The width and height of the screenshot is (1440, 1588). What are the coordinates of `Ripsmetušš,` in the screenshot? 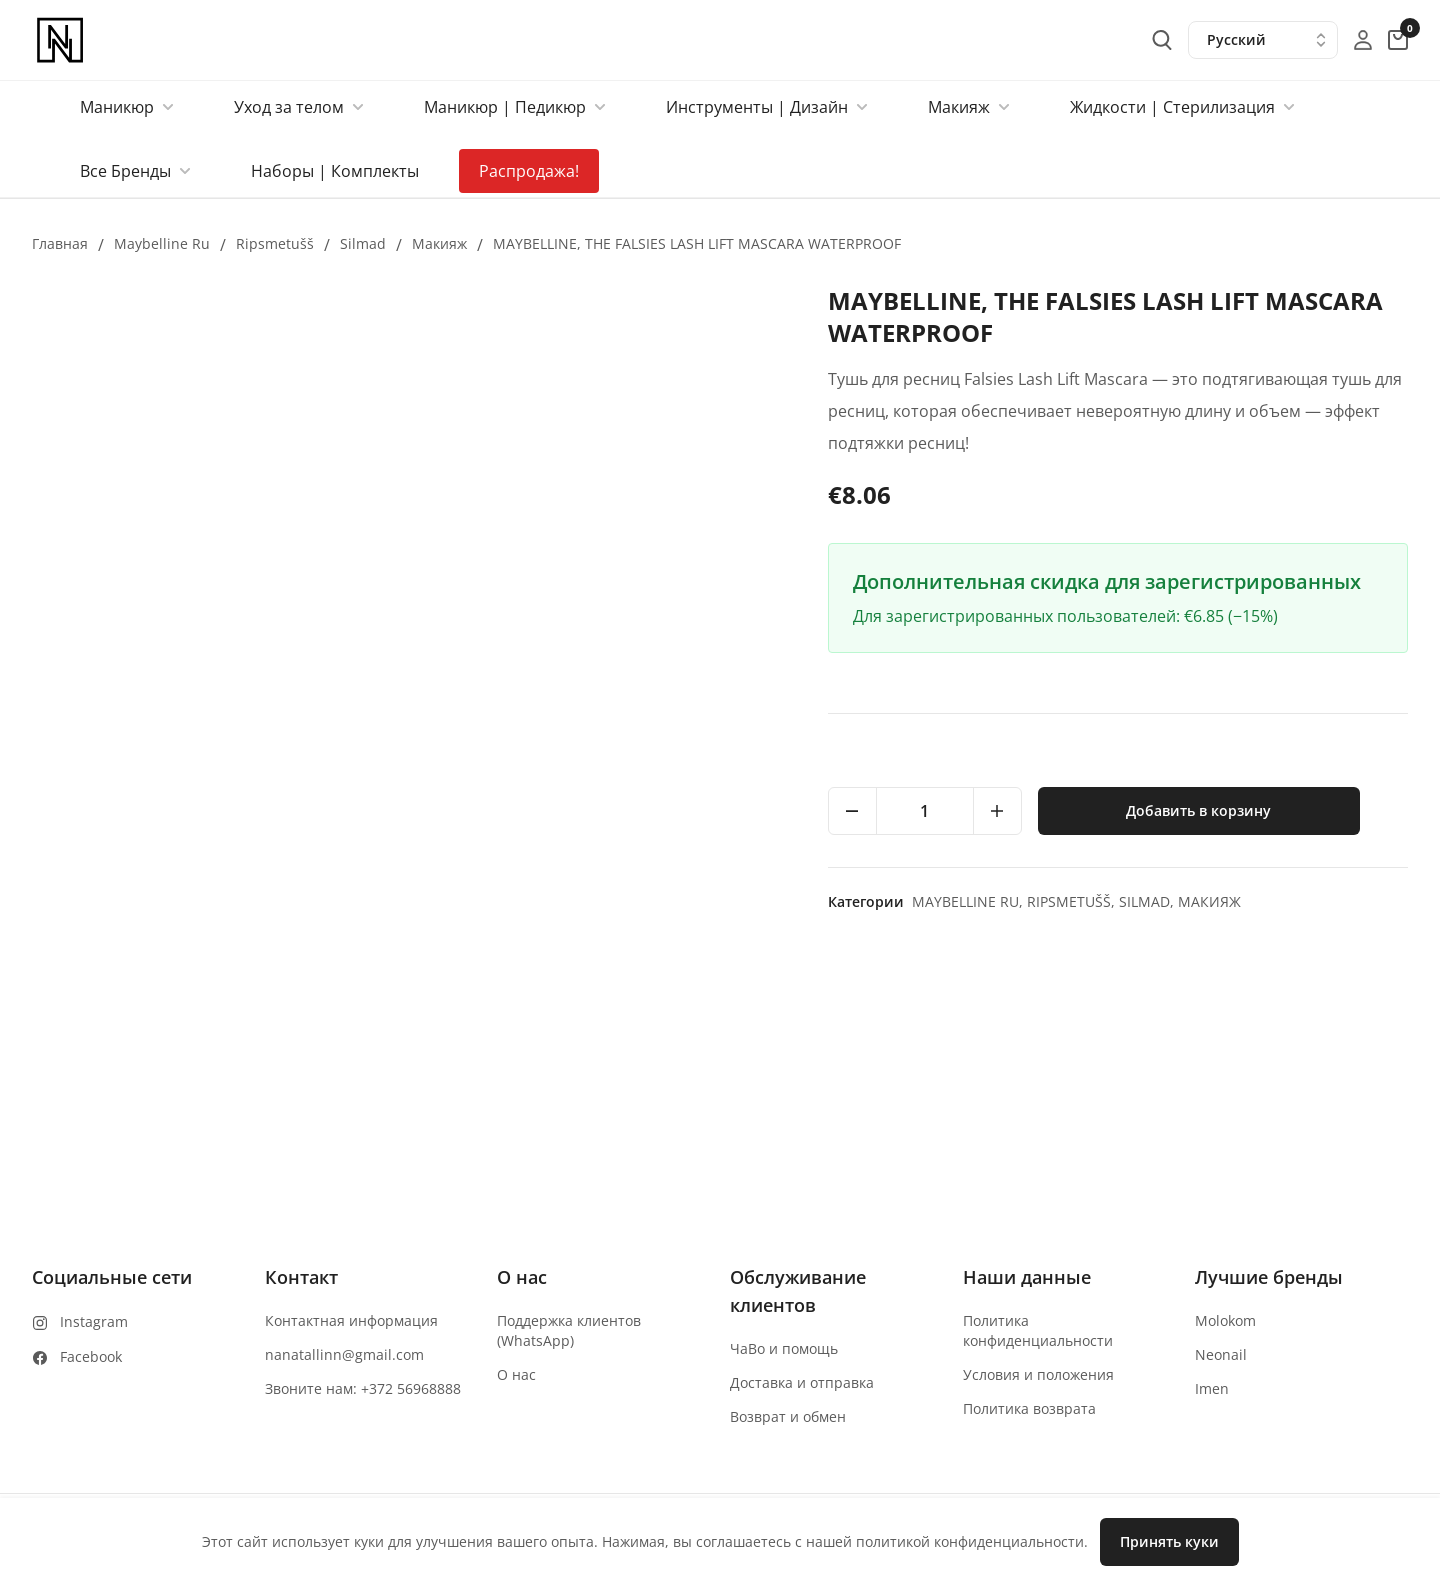 It's located at (1073, 901).